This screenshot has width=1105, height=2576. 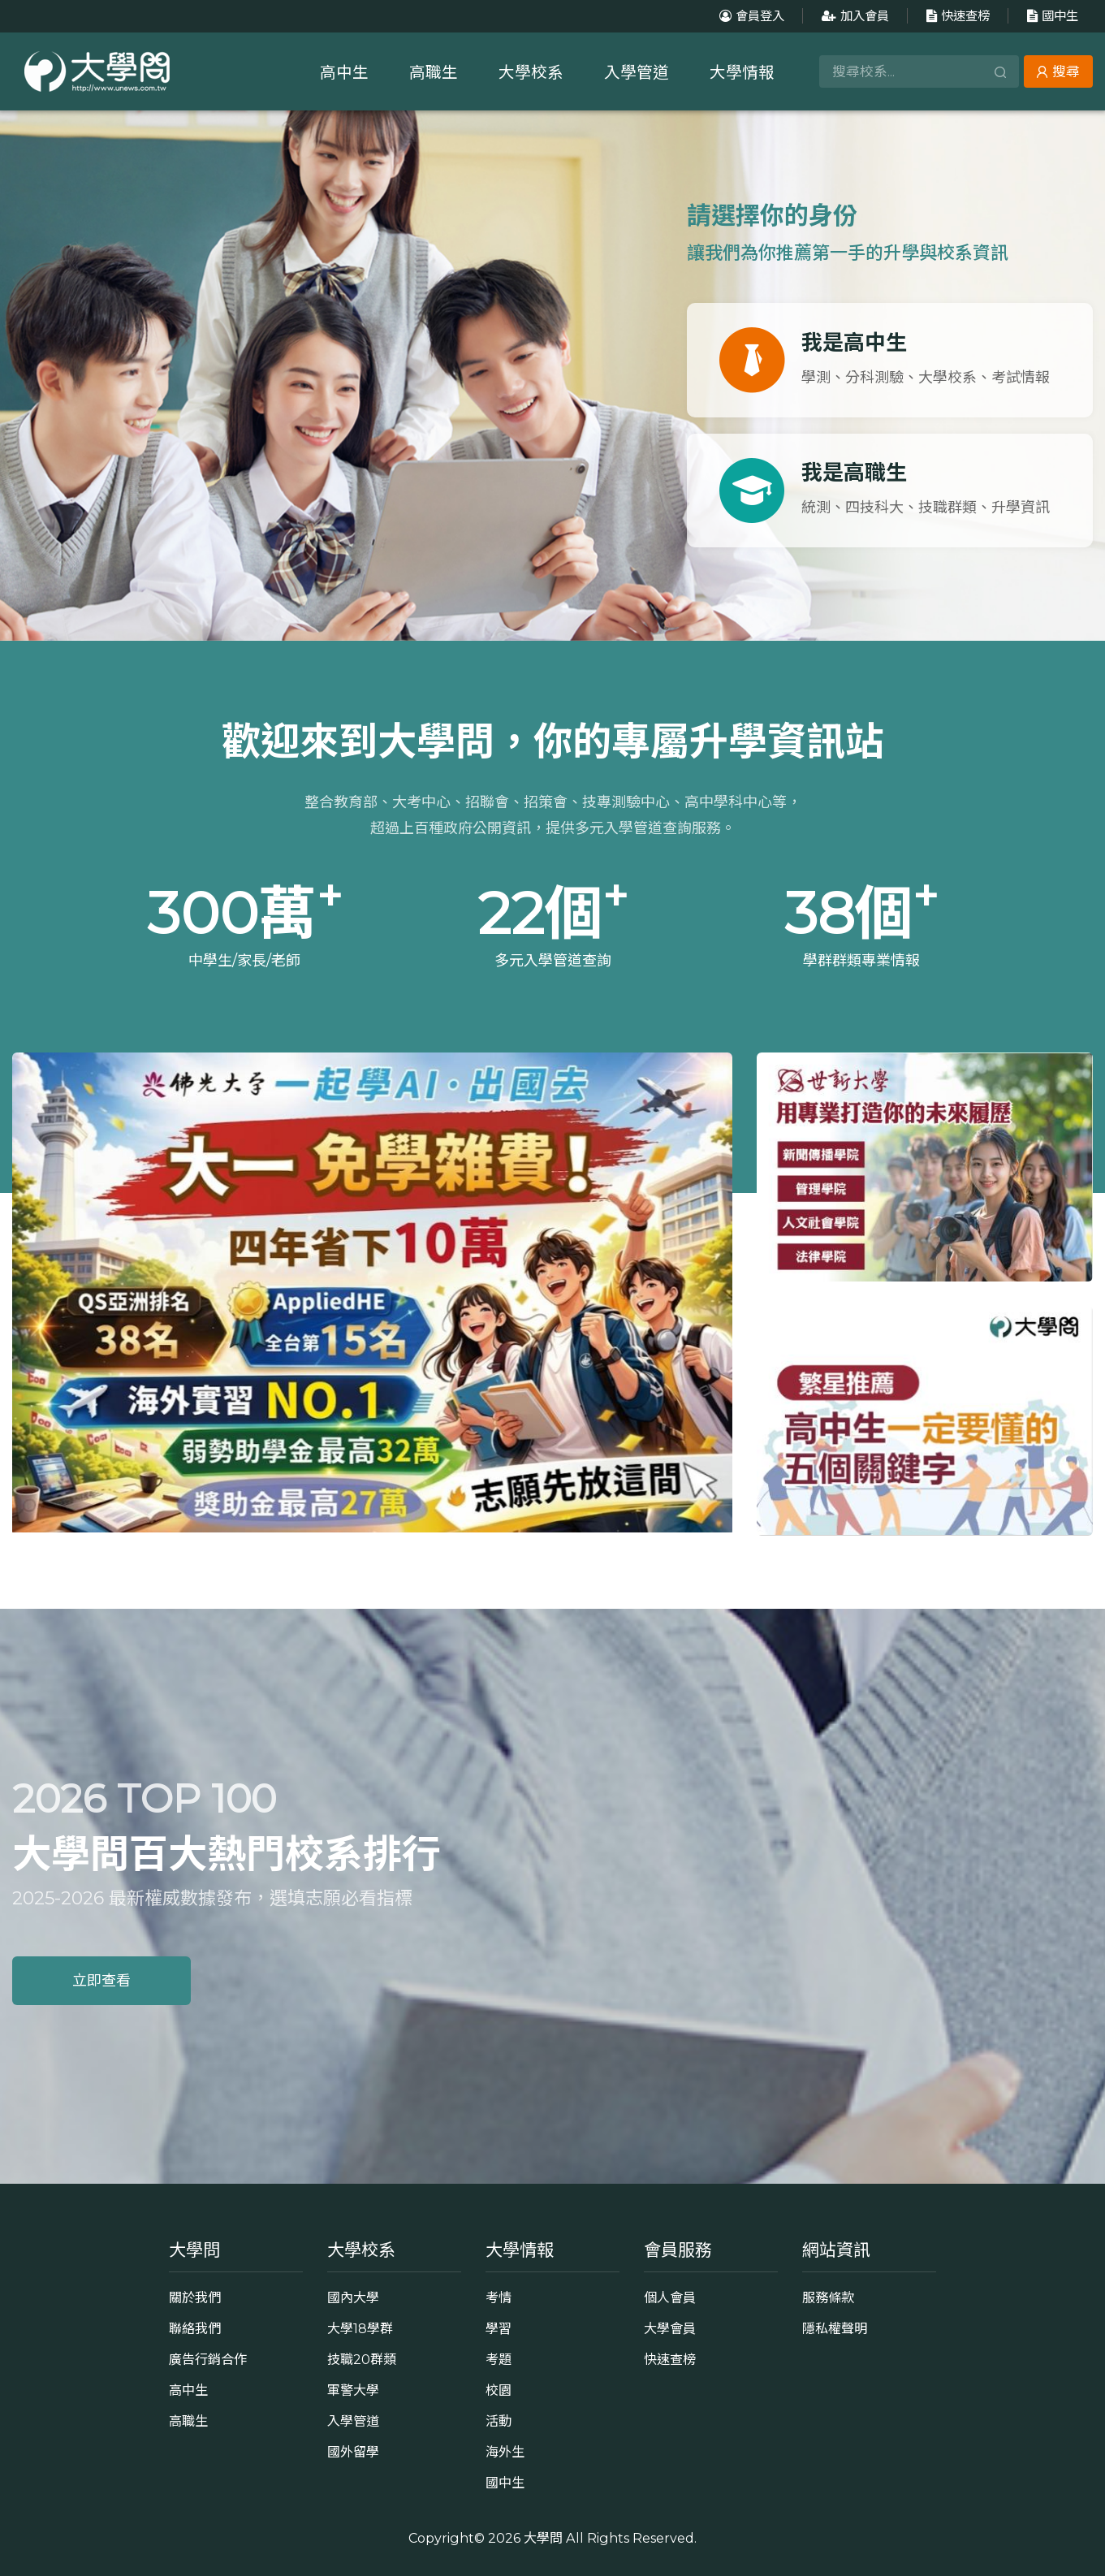 I want to click on 海外生, so click(x=505, y=2452).